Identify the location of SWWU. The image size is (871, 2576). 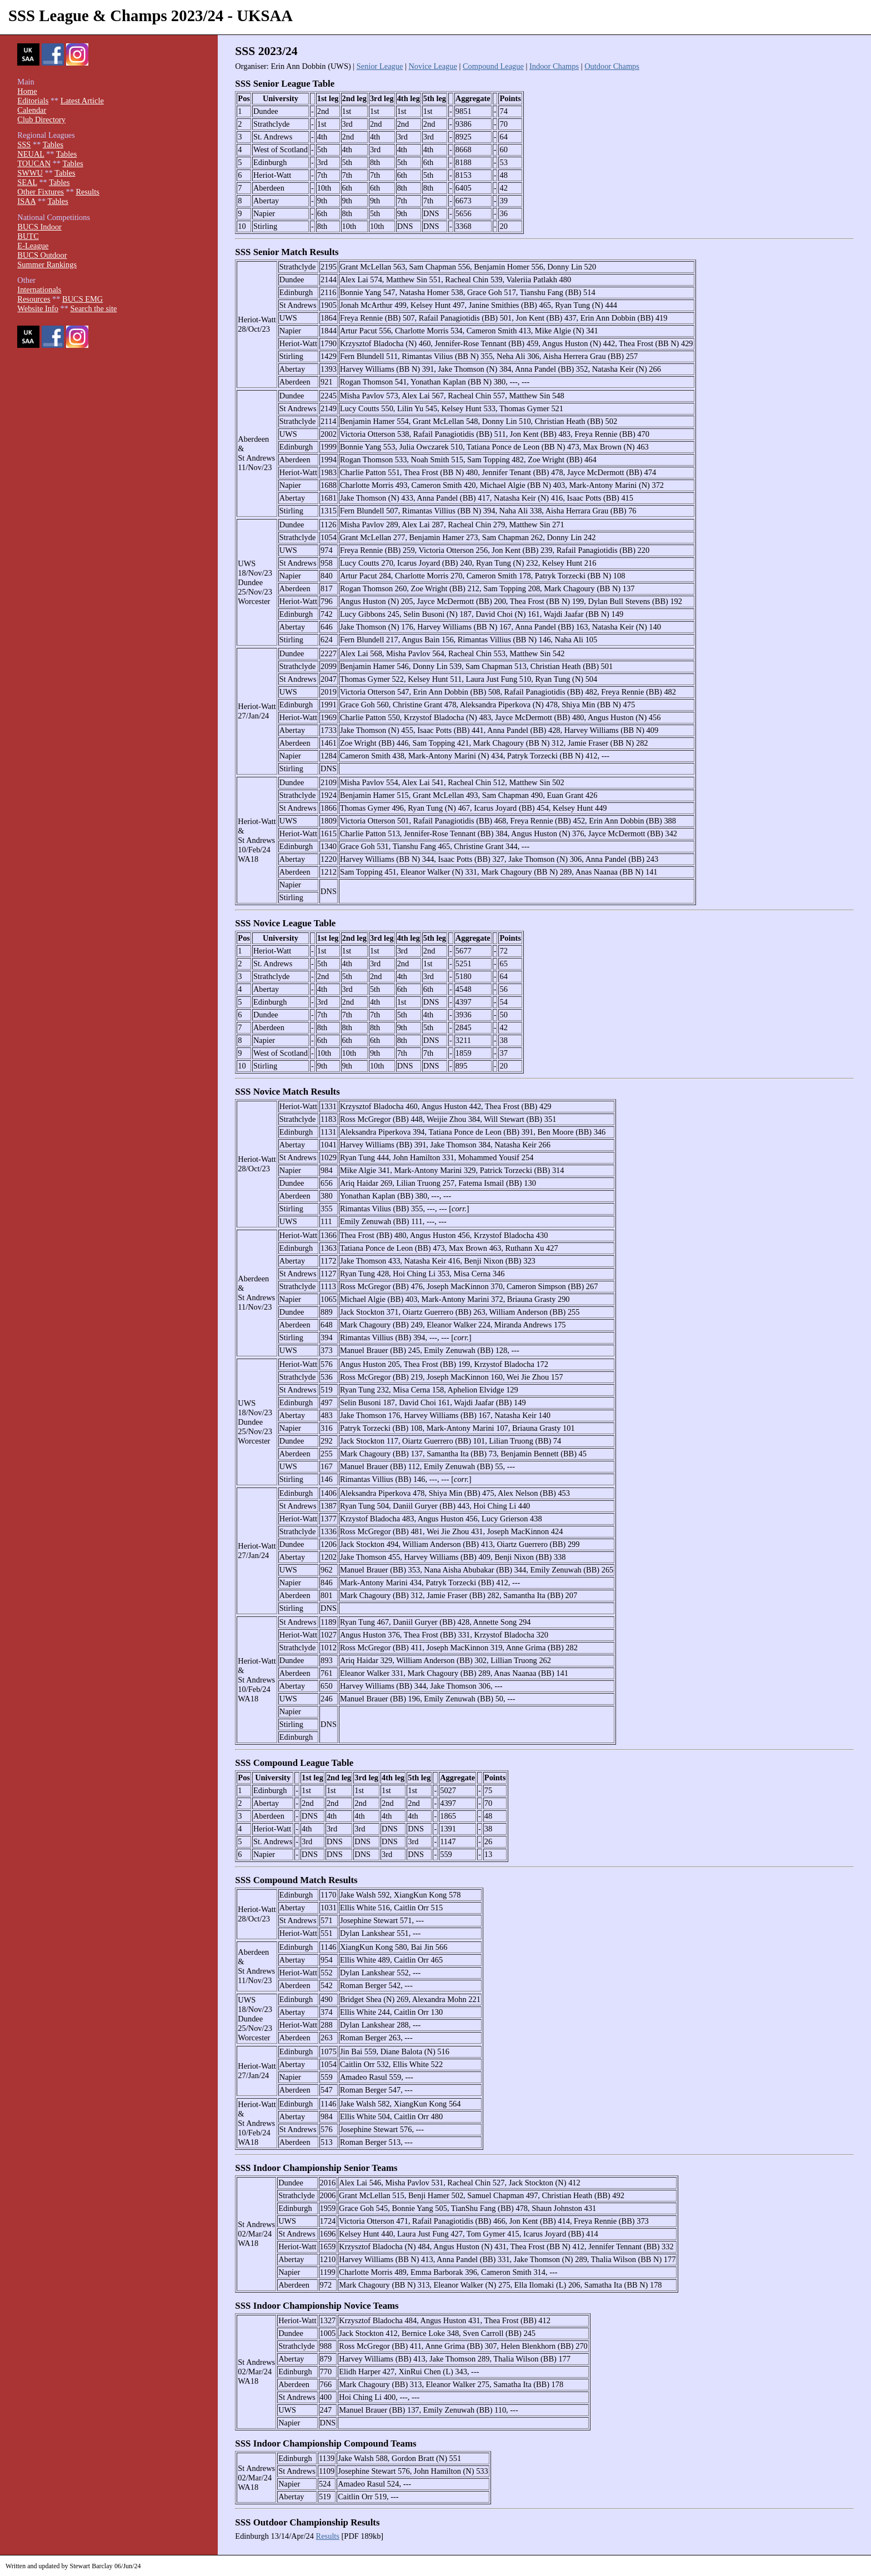
(30, 172).